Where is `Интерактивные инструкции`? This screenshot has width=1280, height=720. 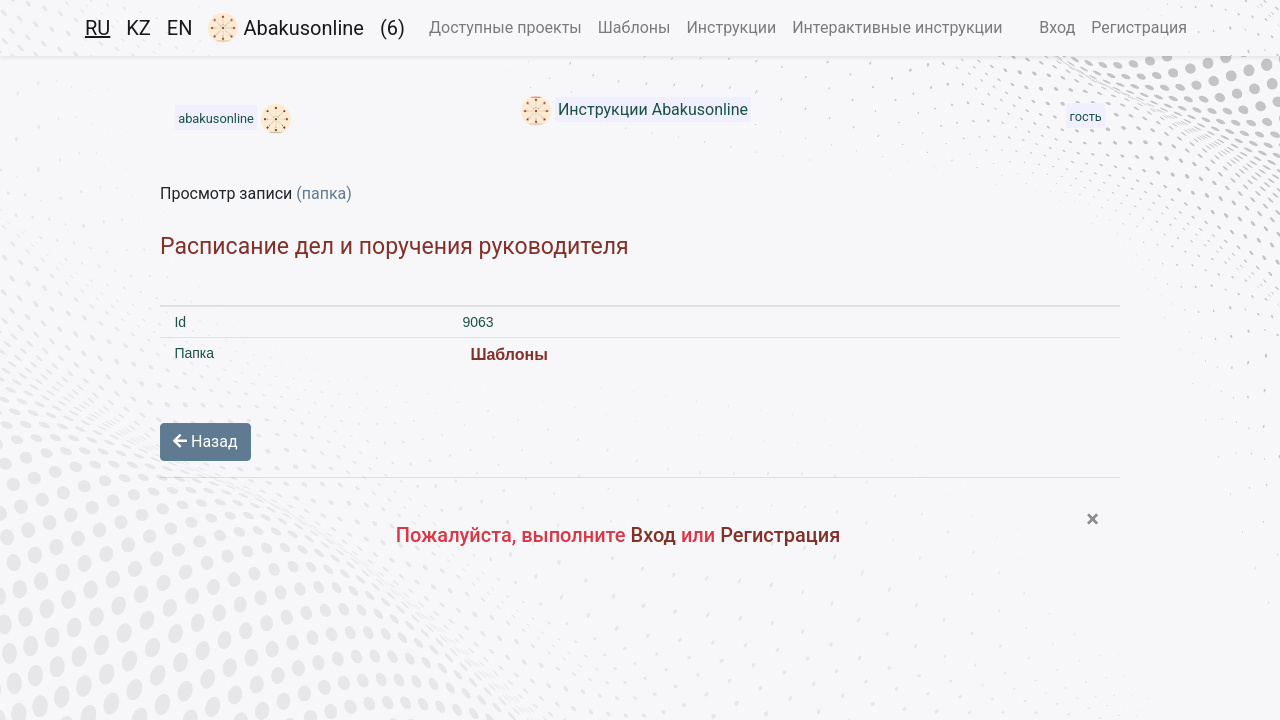
Интерактивные инструкции is located at coordinates (897, 27).